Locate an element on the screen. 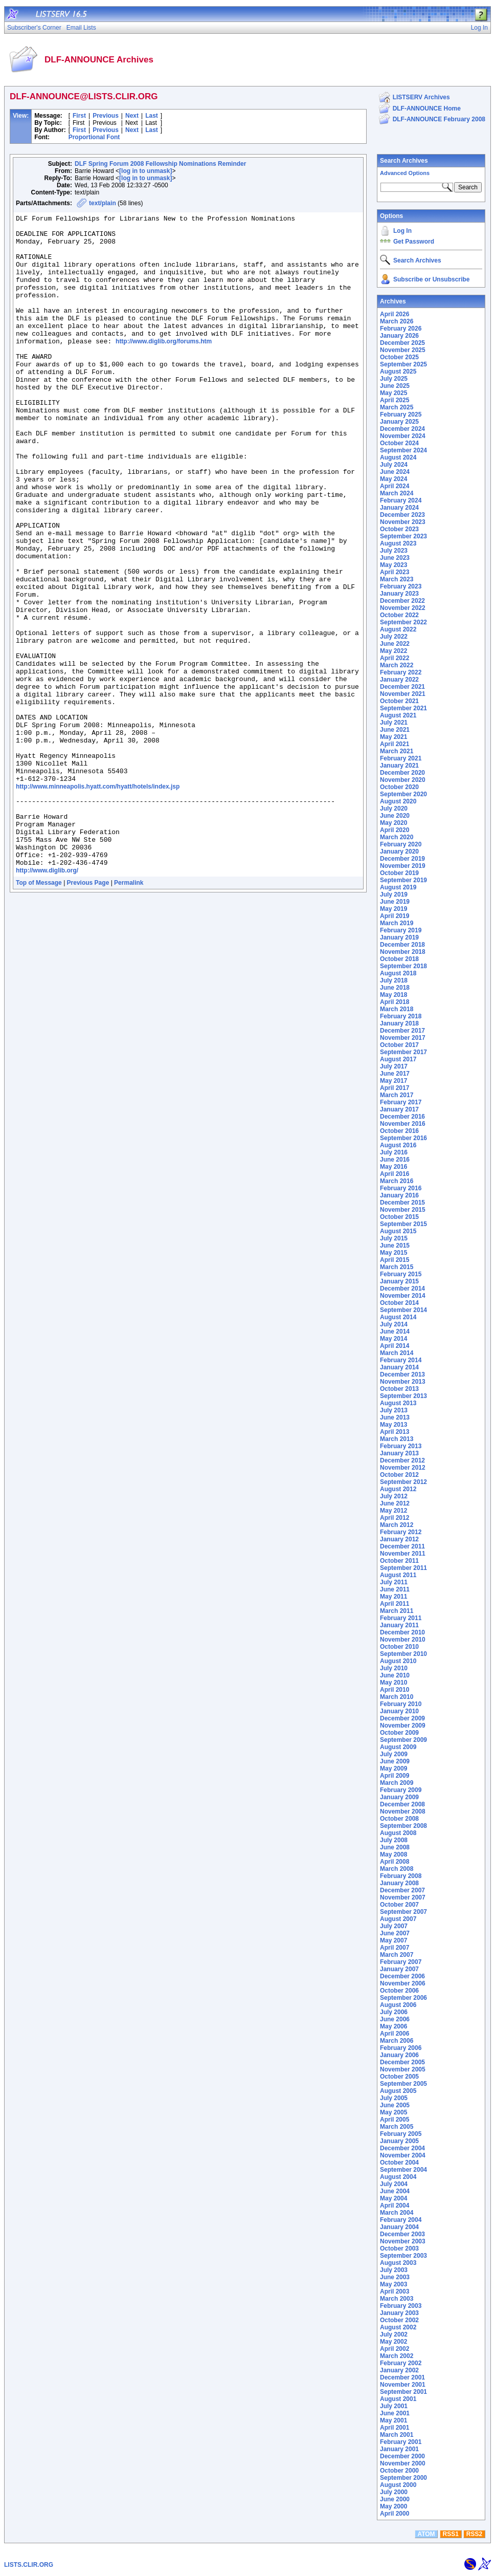 The height and width of the screenshot is (2576, 495). April 2023 is located at coordinates (394, 572).